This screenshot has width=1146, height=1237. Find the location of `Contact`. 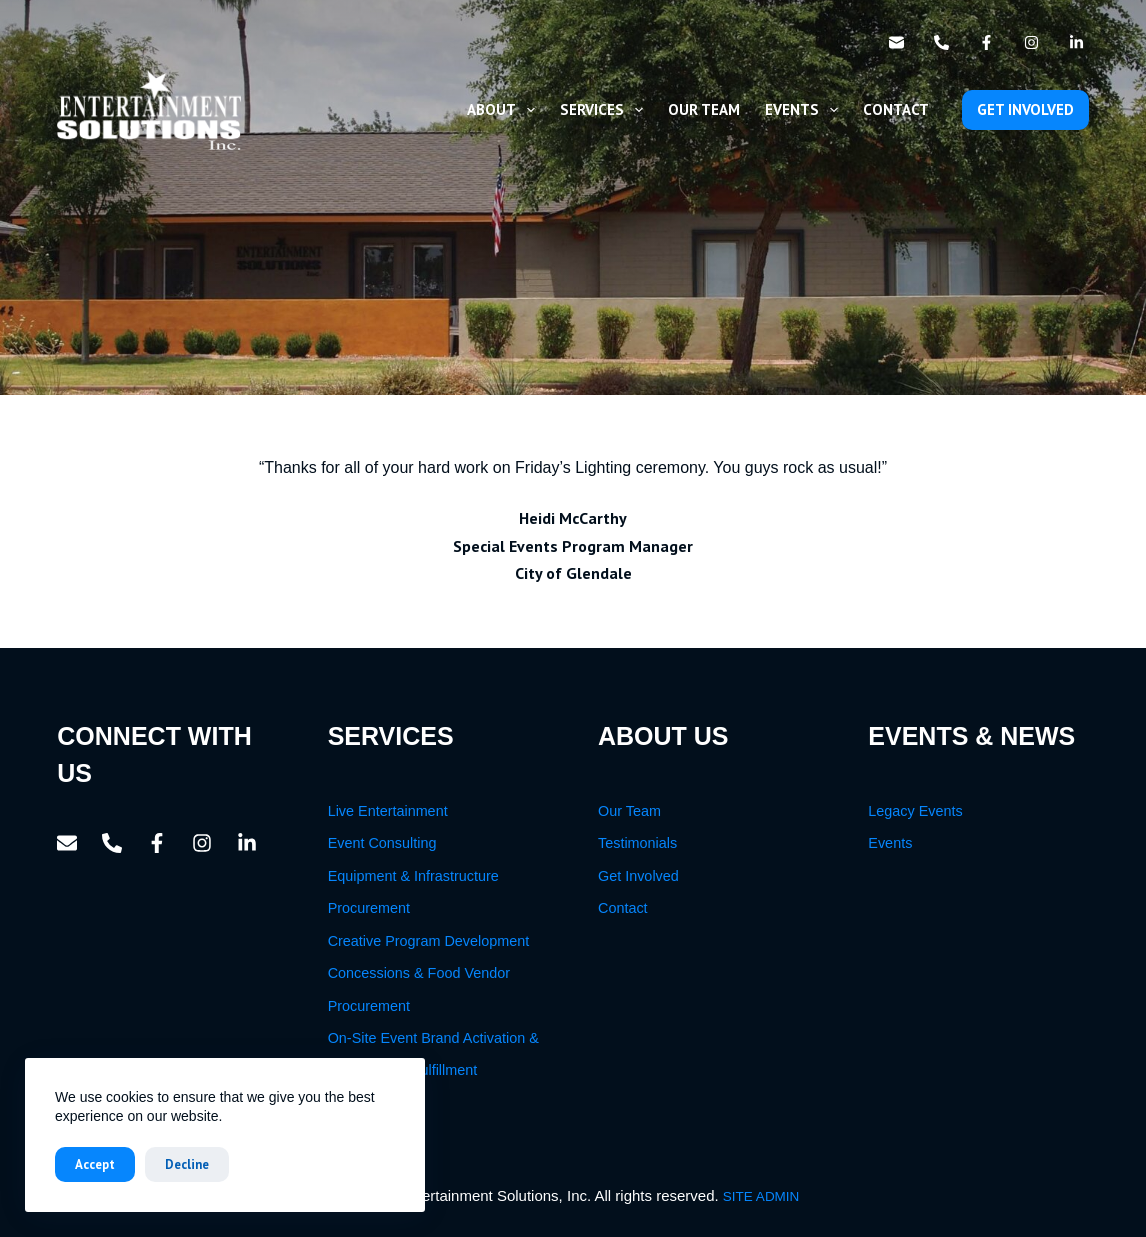

Contact is located at coordinates (896, 109).